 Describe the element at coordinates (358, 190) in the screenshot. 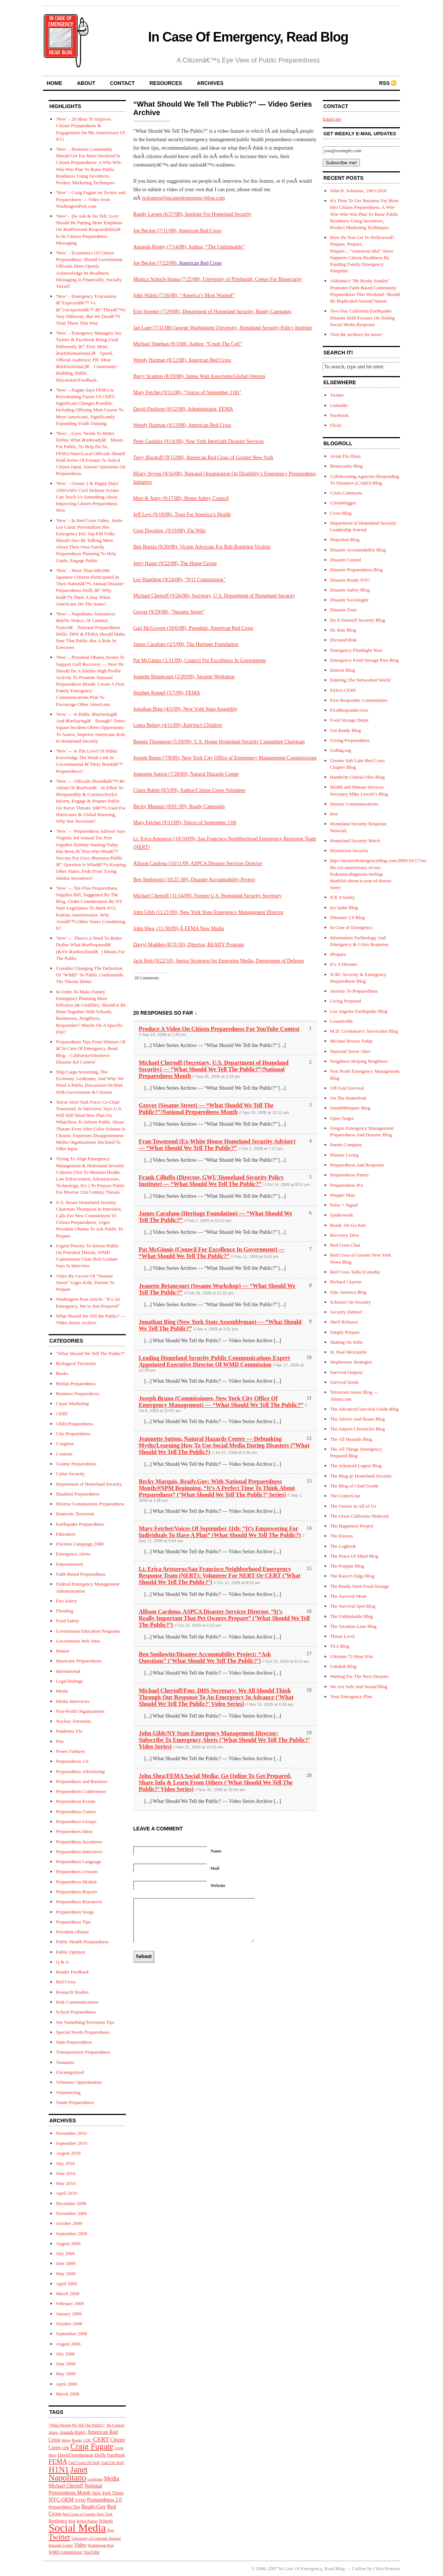

I see `John D. Solomon, 1963-2010` at that location.